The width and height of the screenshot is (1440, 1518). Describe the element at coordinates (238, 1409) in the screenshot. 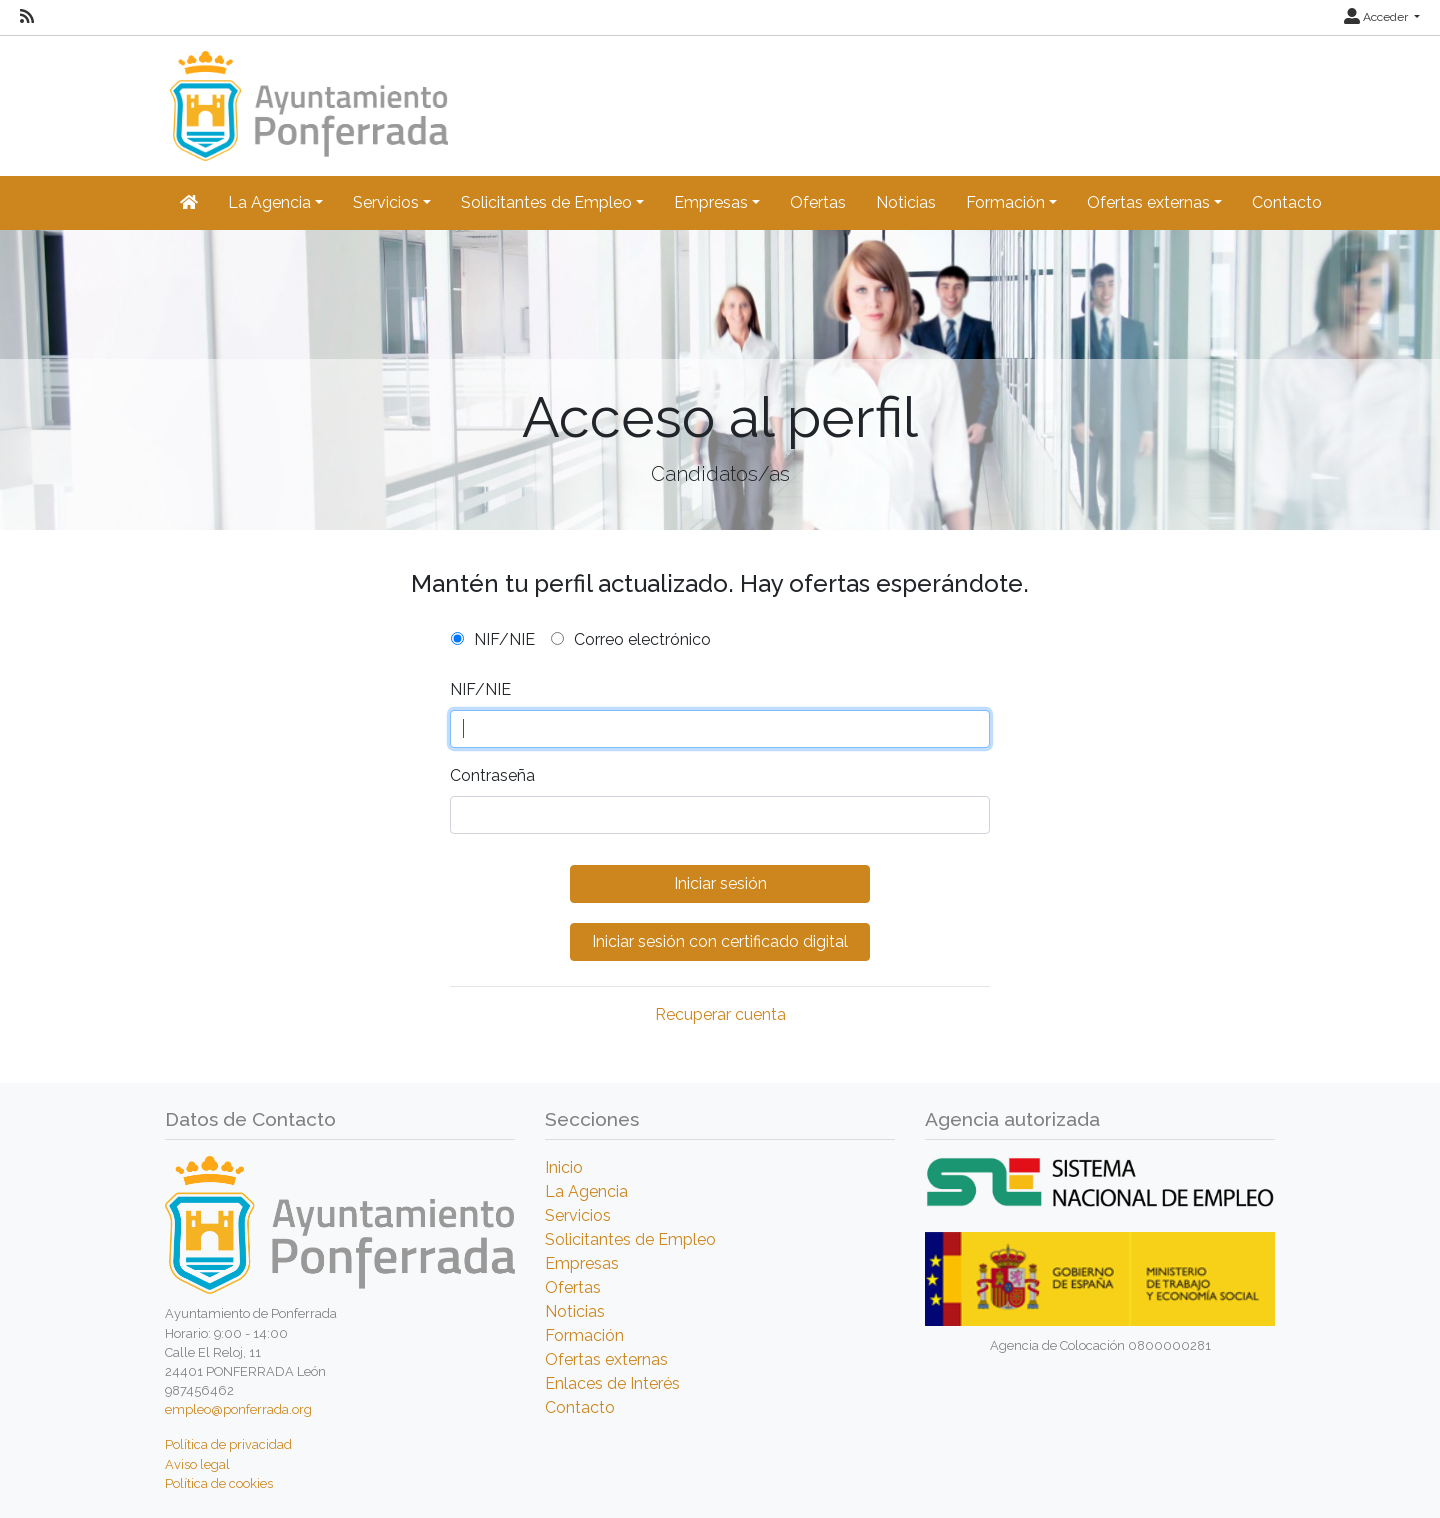

I see `empleo@ponferrada.org` at that location.